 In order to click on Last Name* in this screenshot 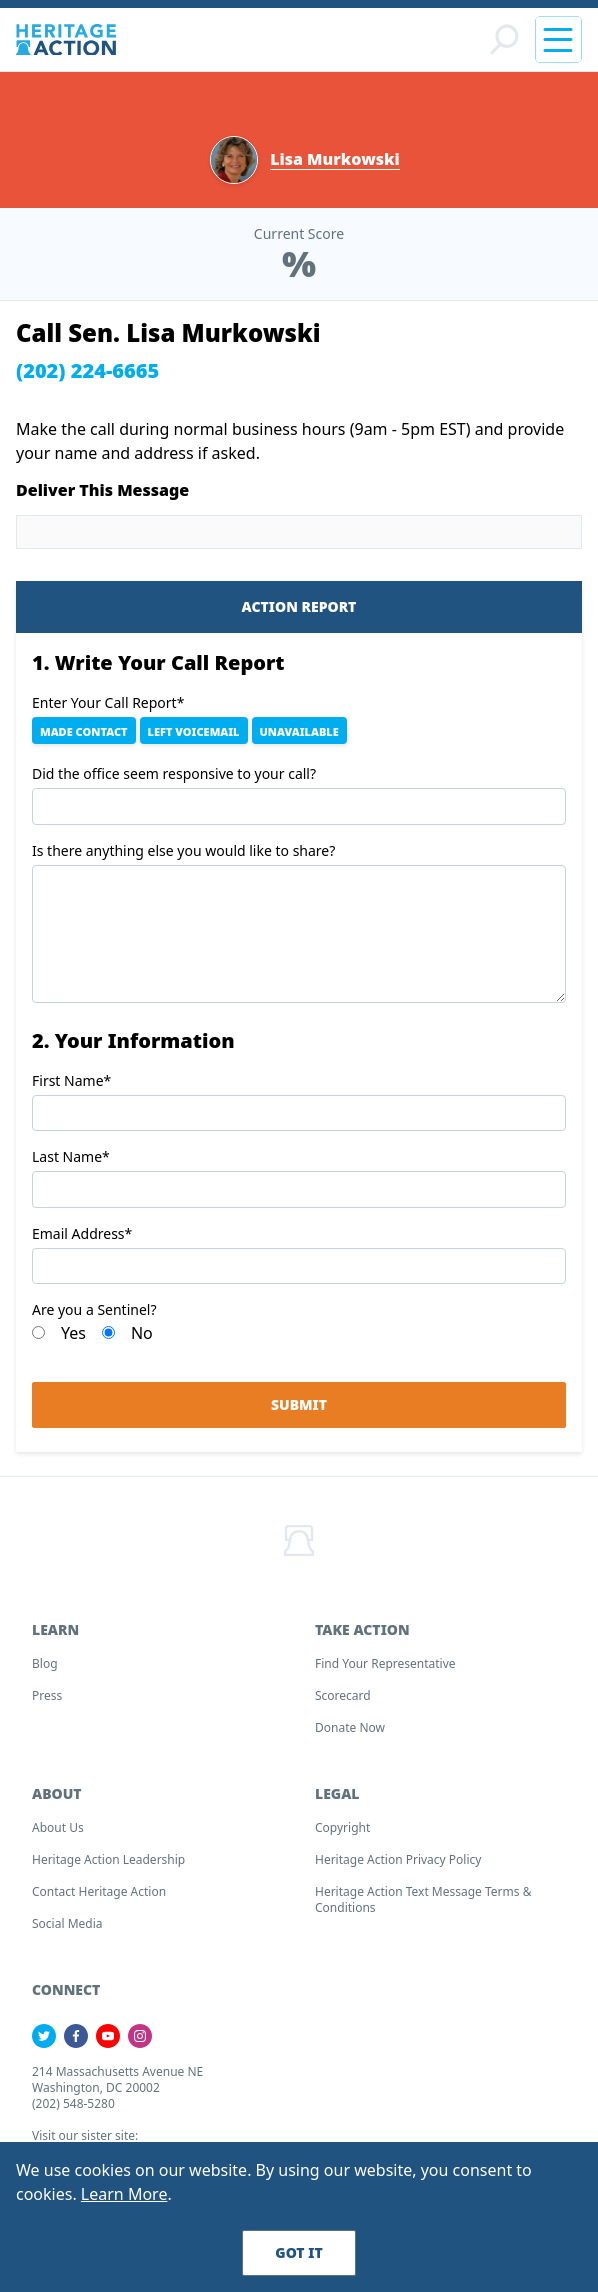, I will do `click(71, 1156)`.